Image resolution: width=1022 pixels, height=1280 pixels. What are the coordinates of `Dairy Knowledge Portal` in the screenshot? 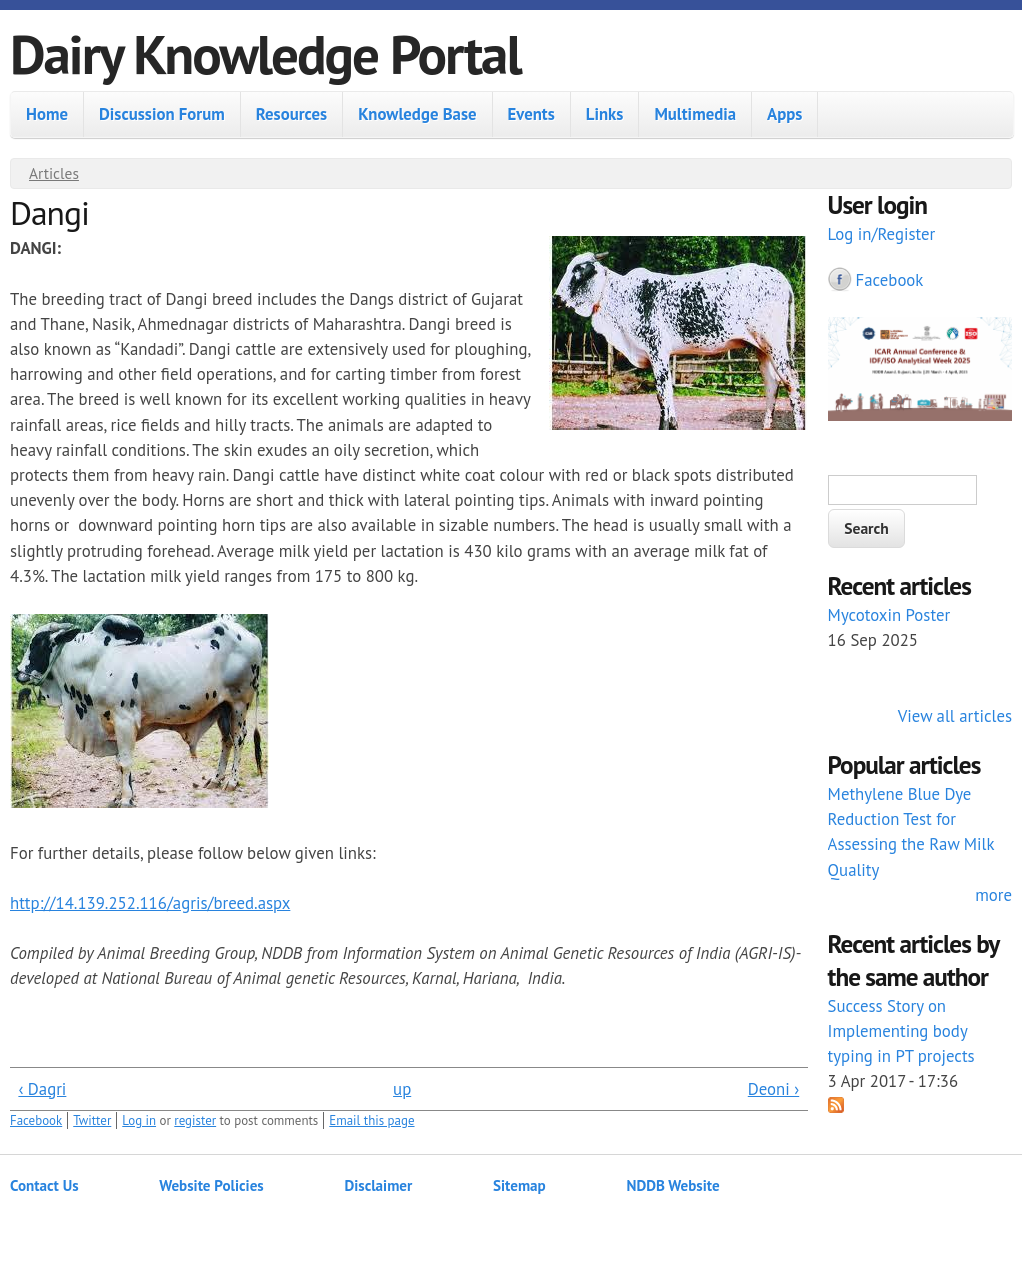 It's located at (265, 53).